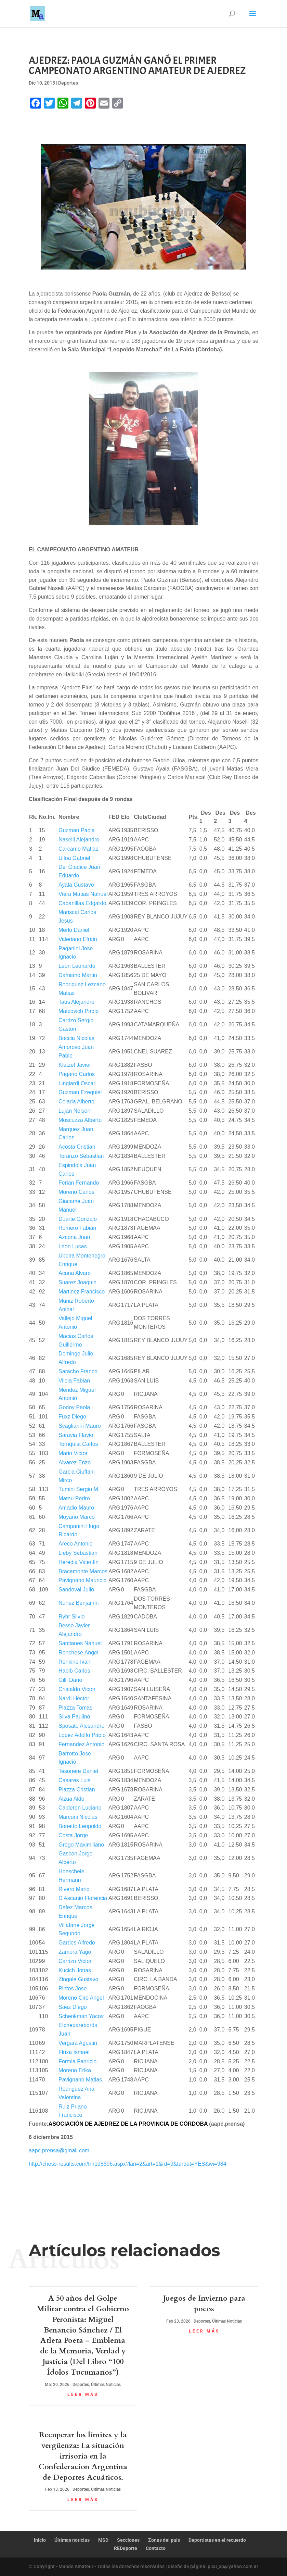 This screenshot has height=2576, width=287. I want to click on Romero Fabian, so click(77, 1228).